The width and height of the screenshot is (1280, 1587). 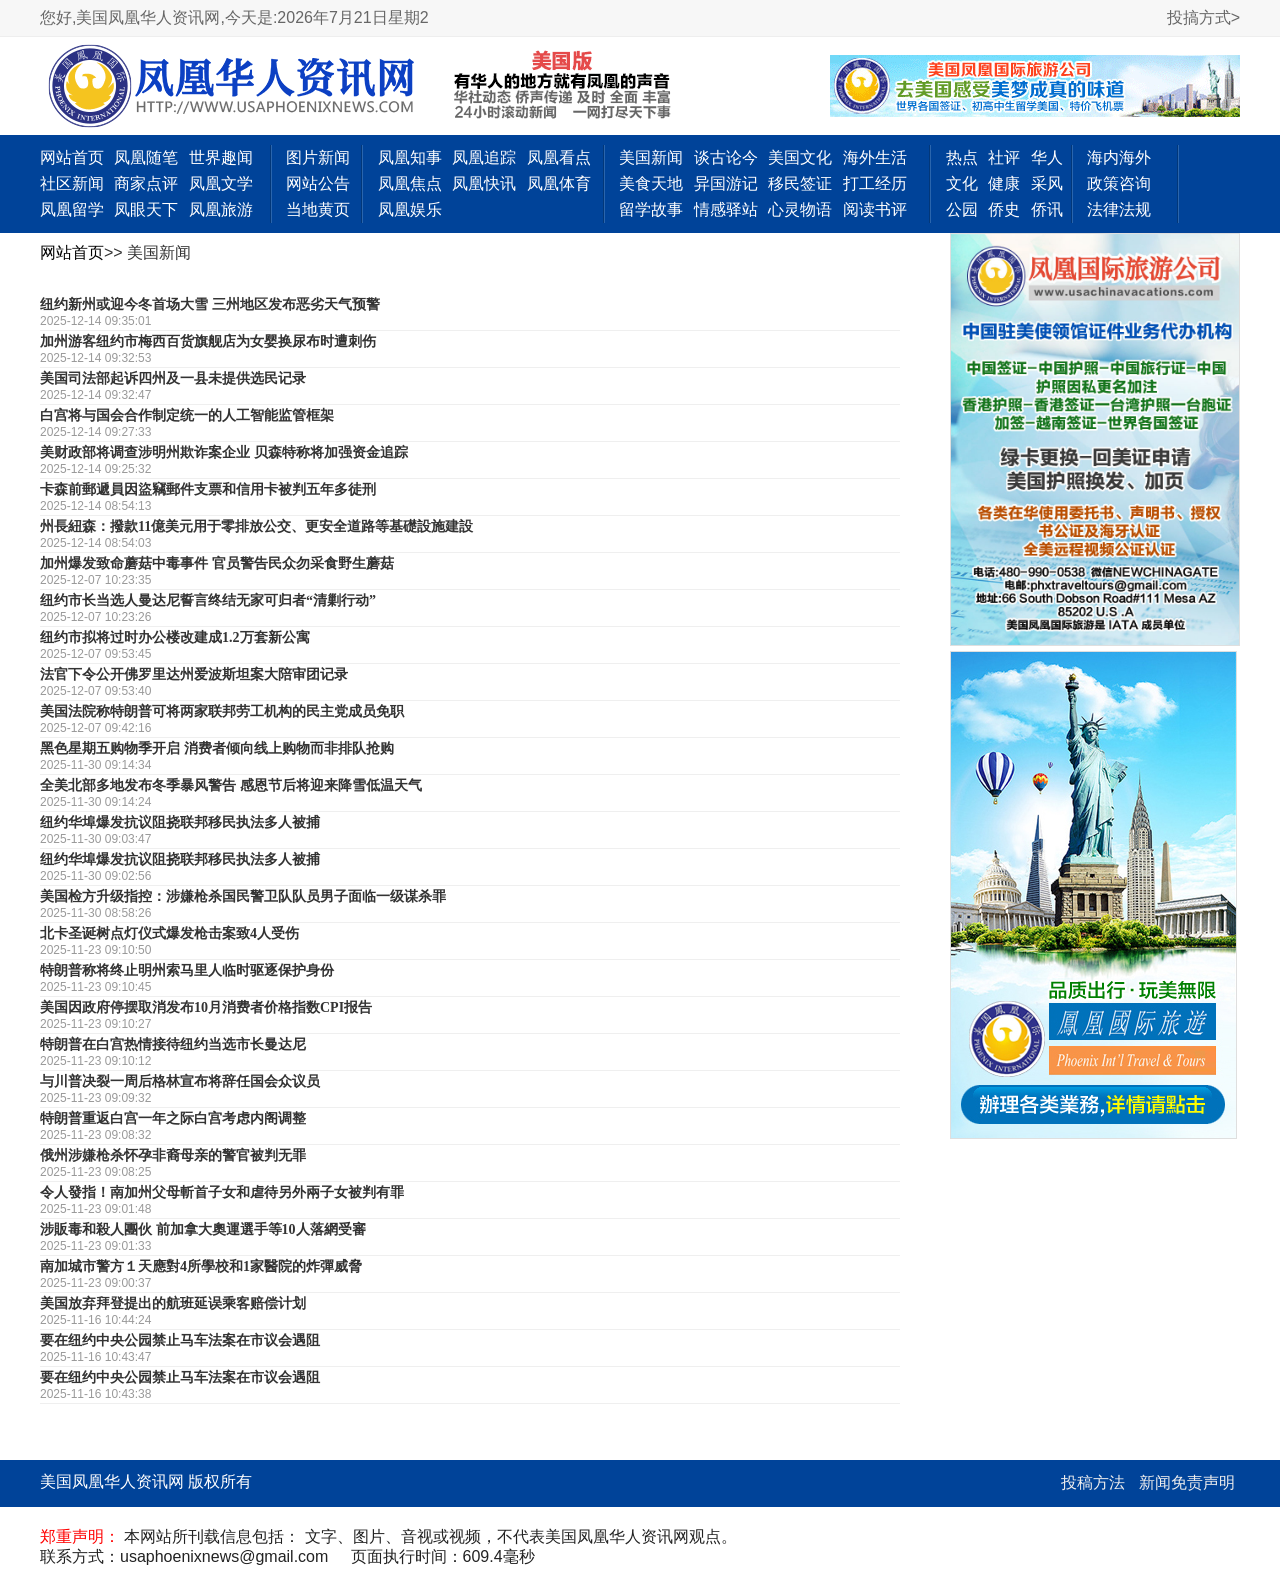 What do you see at coordinates (146, 157) in the screenshot?
I see `凤凰随笔` at bounding box center [146, 157].